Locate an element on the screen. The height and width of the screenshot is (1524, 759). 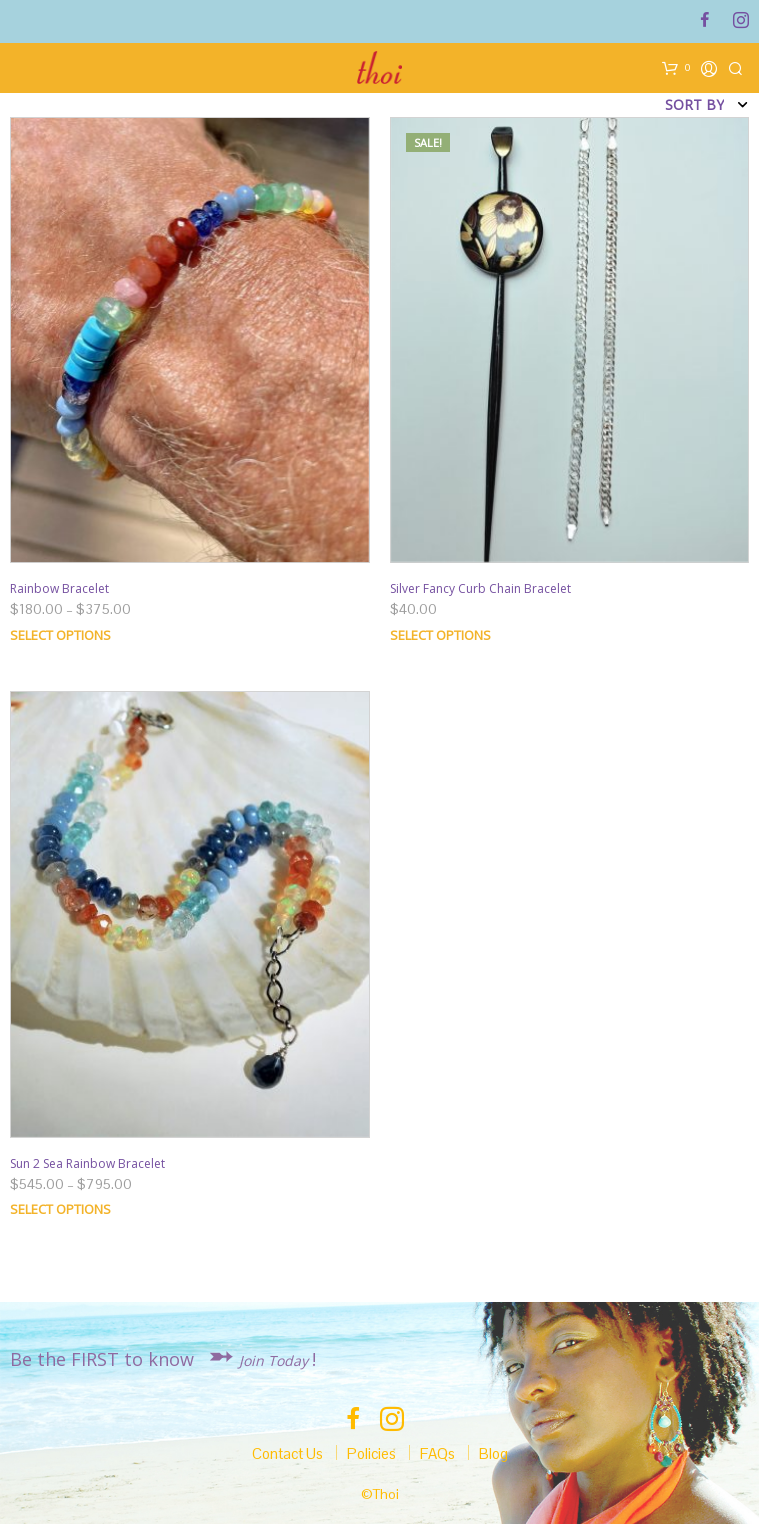
Silver Fancy Curb Chain Bracelet is located at coordinates (480, 588).